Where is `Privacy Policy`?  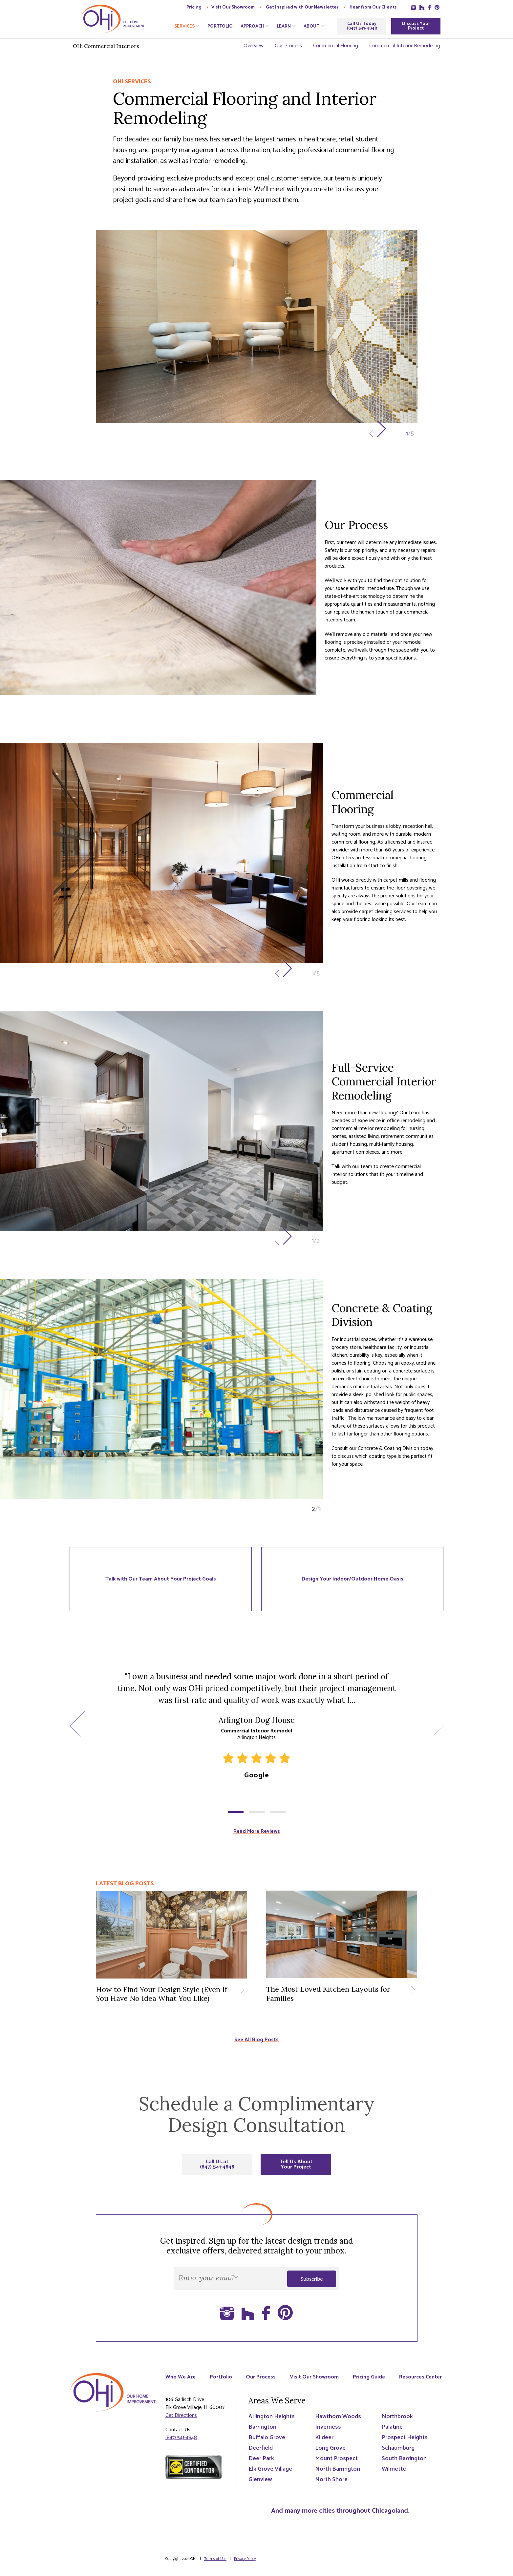
Privacy Policy is located at coordinates (245, 2566).